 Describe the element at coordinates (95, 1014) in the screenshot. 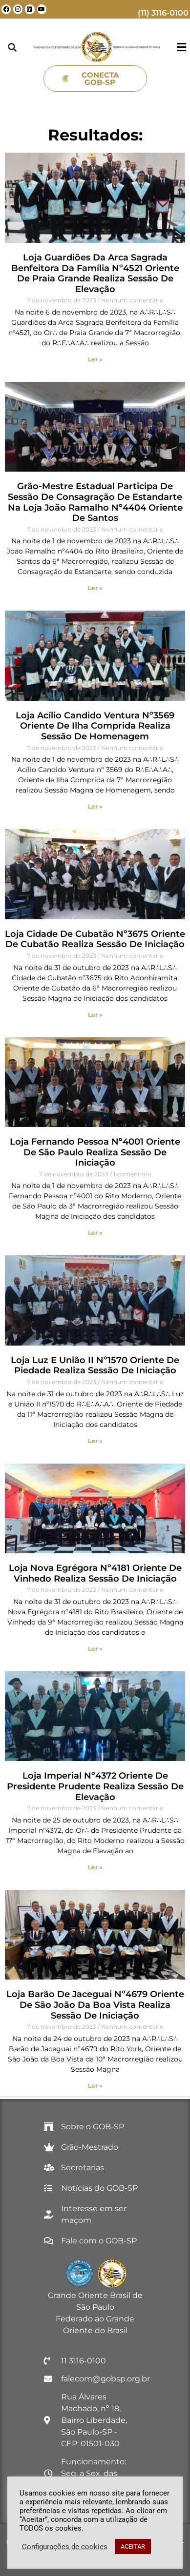

I see `Ler » [Read more about Loja Cidade de Cubatão nº3675 Oriente de Cubatão realiza Sessão de Iniciação]` at that location.